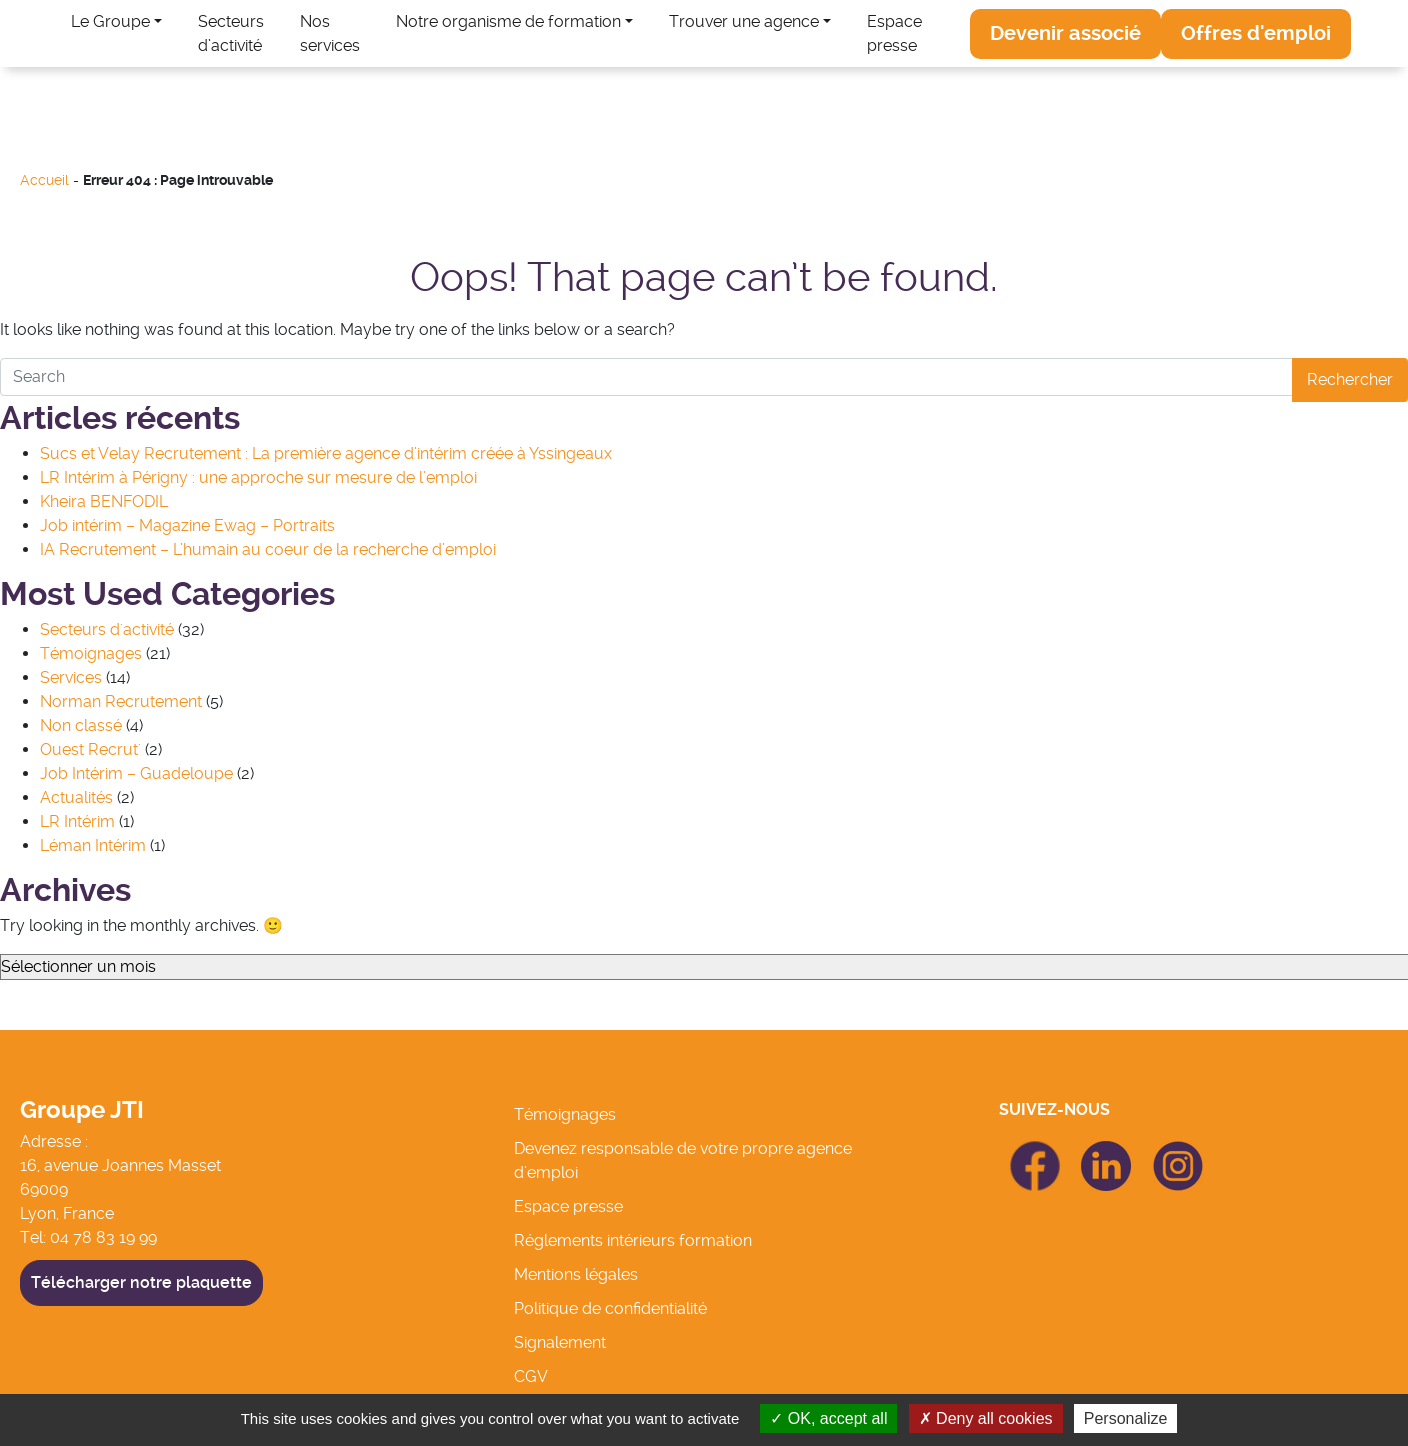 This screenshot has height=1446, width=1408. Describe the element at coordinates (90, 749) in the screenshot. I see `Ouest Recrut'` at that location.